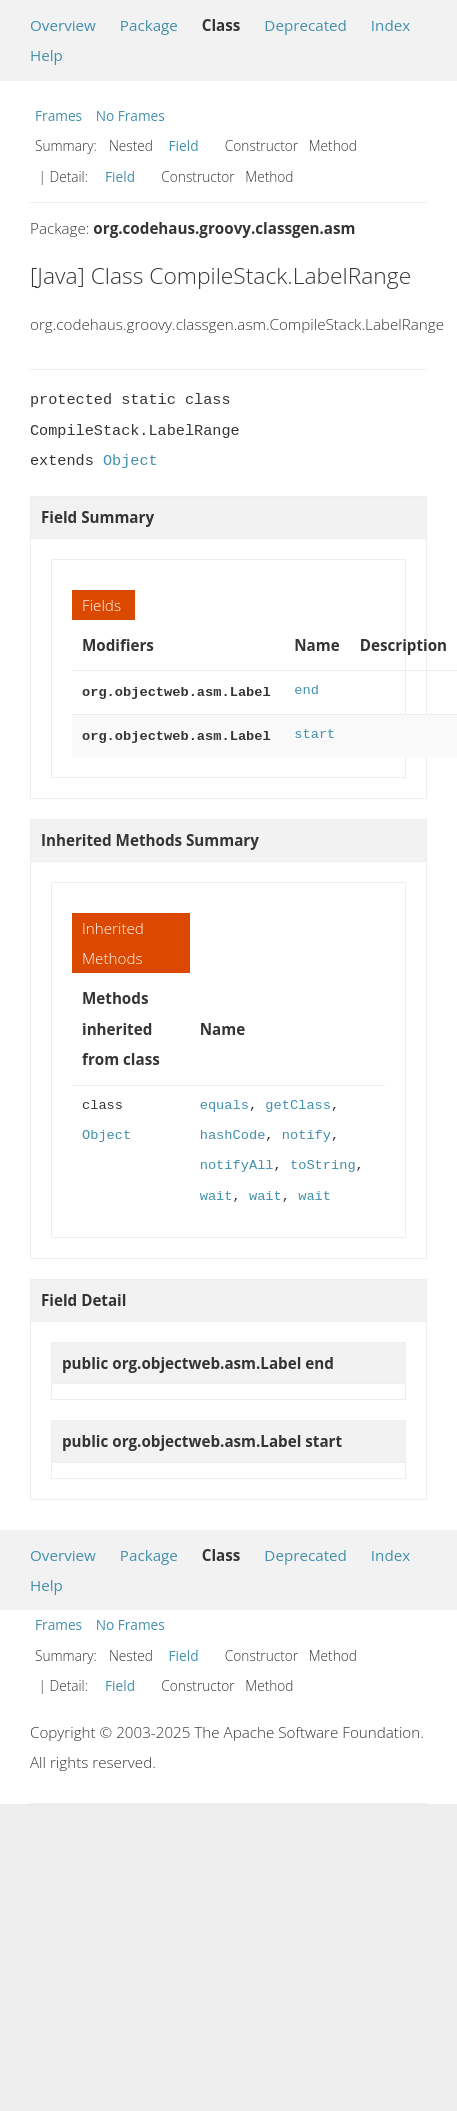 This screenshot has height=2111, width=457. What do you see at coordinates (323, 1161) in the screenshot?
I see `toString` at bounding box center [323, 1161].